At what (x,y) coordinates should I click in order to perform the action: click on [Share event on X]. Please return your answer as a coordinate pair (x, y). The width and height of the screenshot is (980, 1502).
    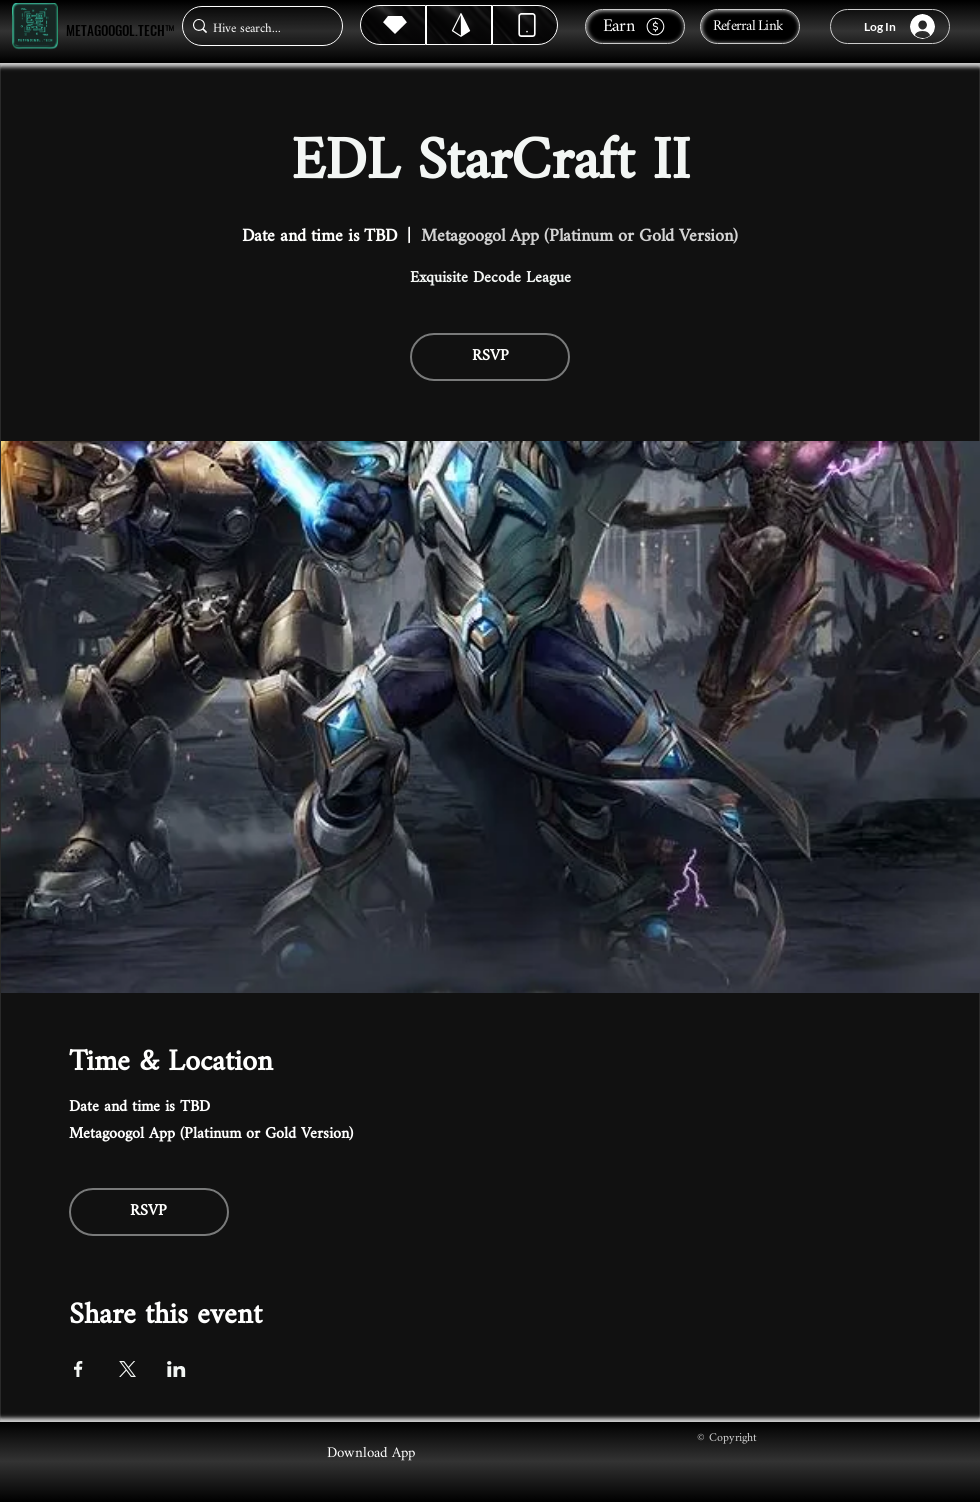
    Looking at the image, I should click on (127, 1369).